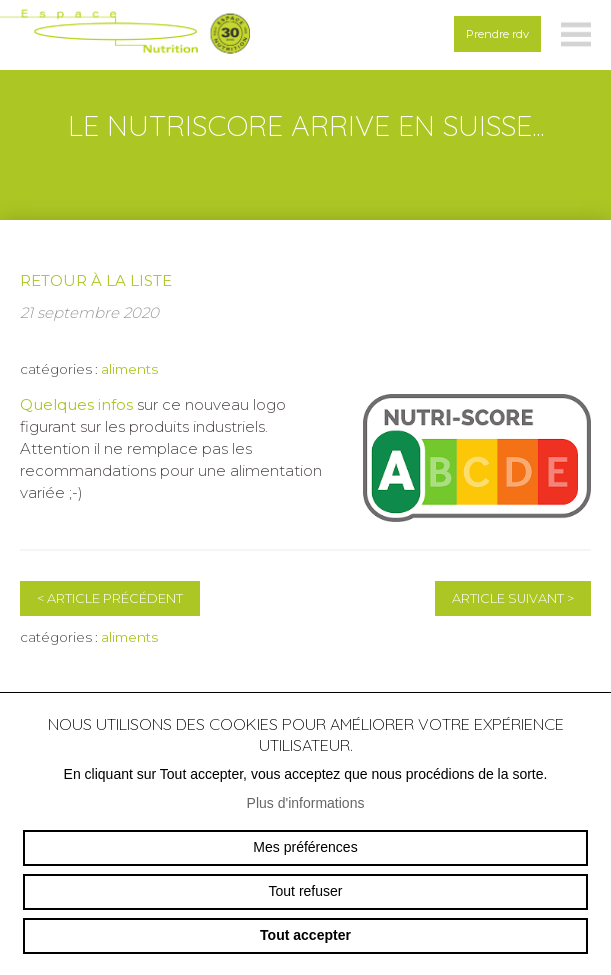 The width and height of the screenshot is (611, 975). I want to click on Quelques infos, so click(76, 404).